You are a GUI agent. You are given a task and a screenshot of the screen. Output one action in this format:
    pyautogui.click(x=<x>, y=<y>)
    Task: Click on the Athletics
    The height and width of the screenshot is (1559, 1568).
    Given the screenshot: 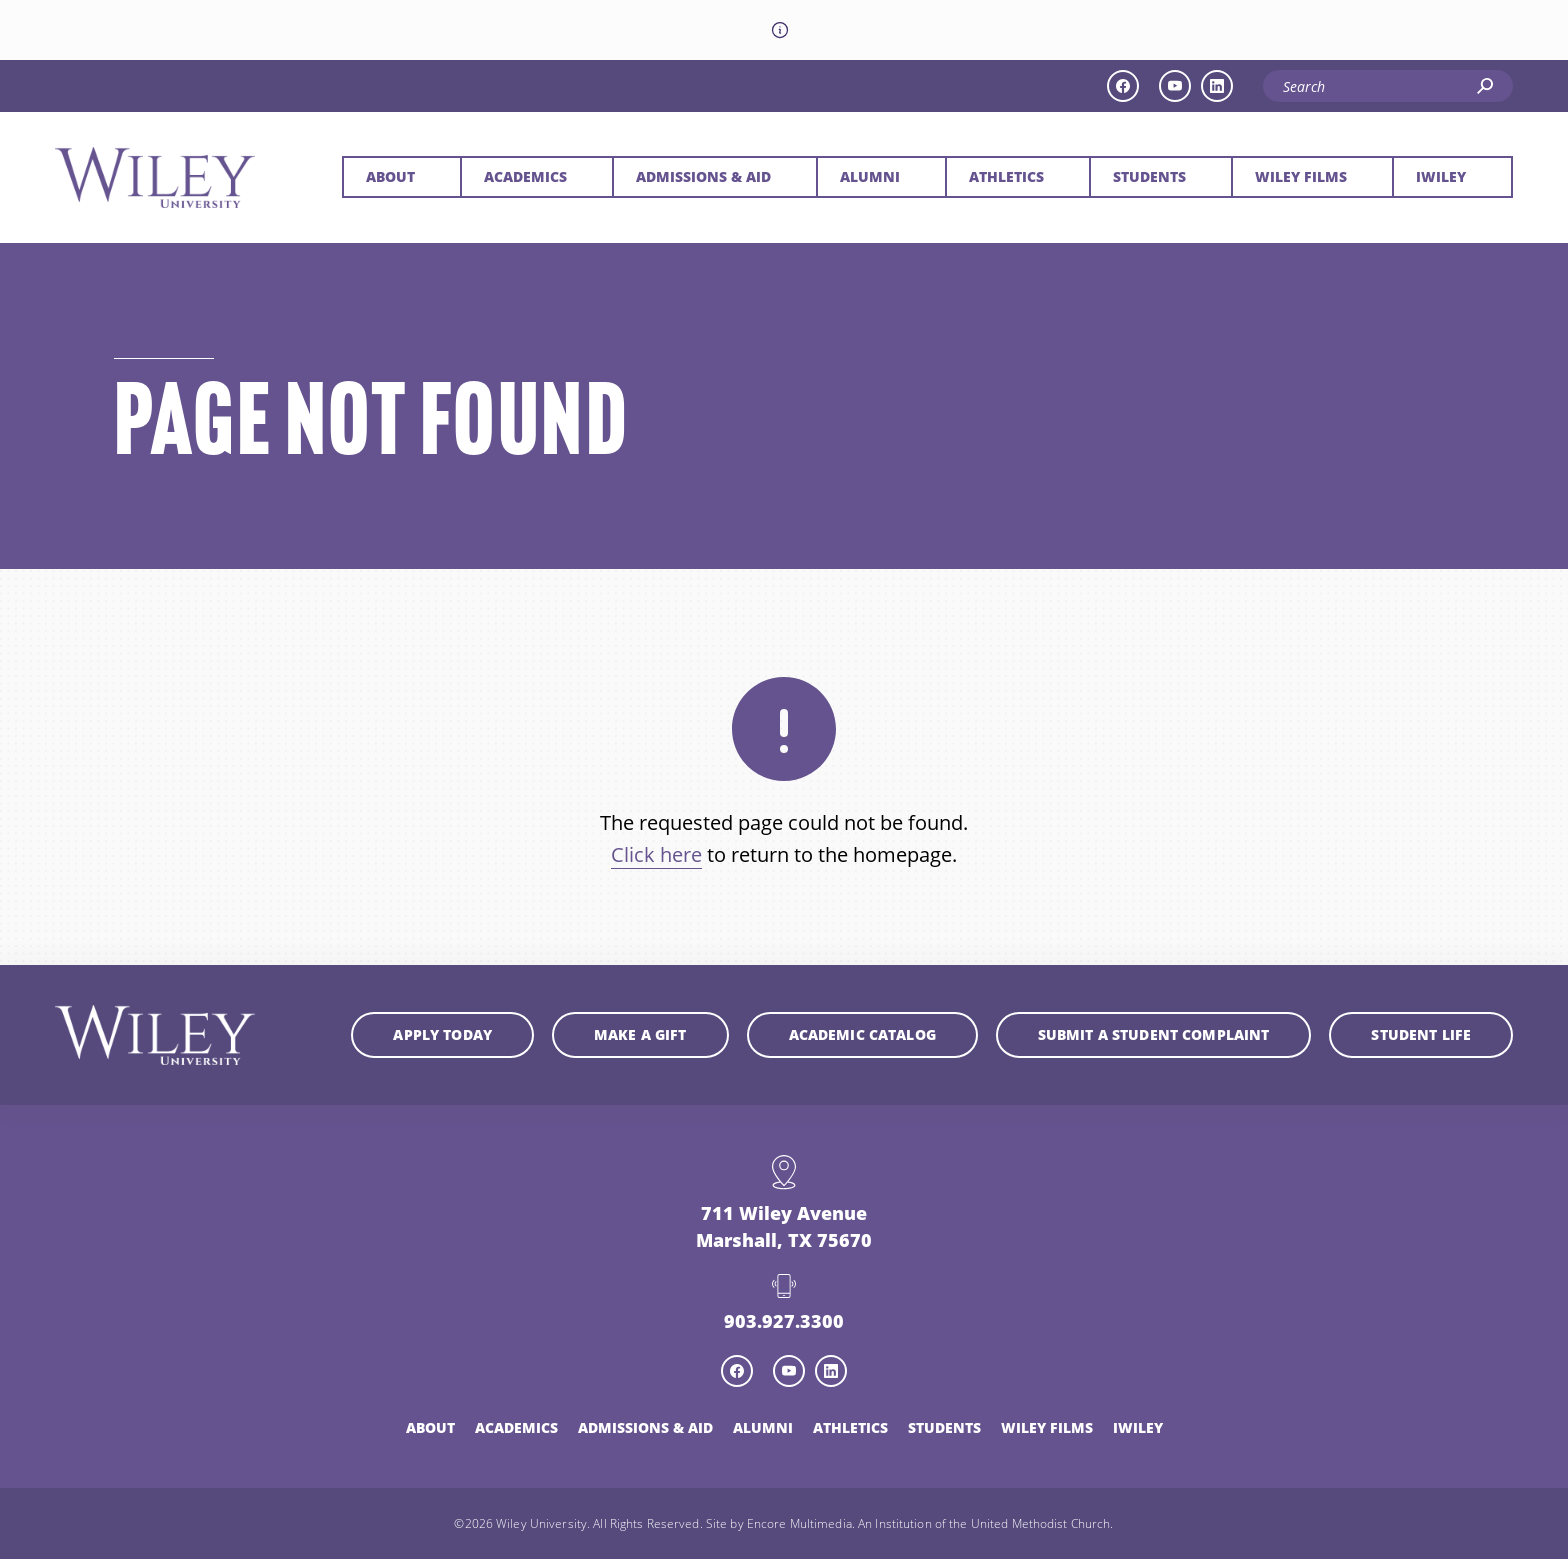 What is the action you would take?
    pyautogui.click(x=1006, y=176)
    